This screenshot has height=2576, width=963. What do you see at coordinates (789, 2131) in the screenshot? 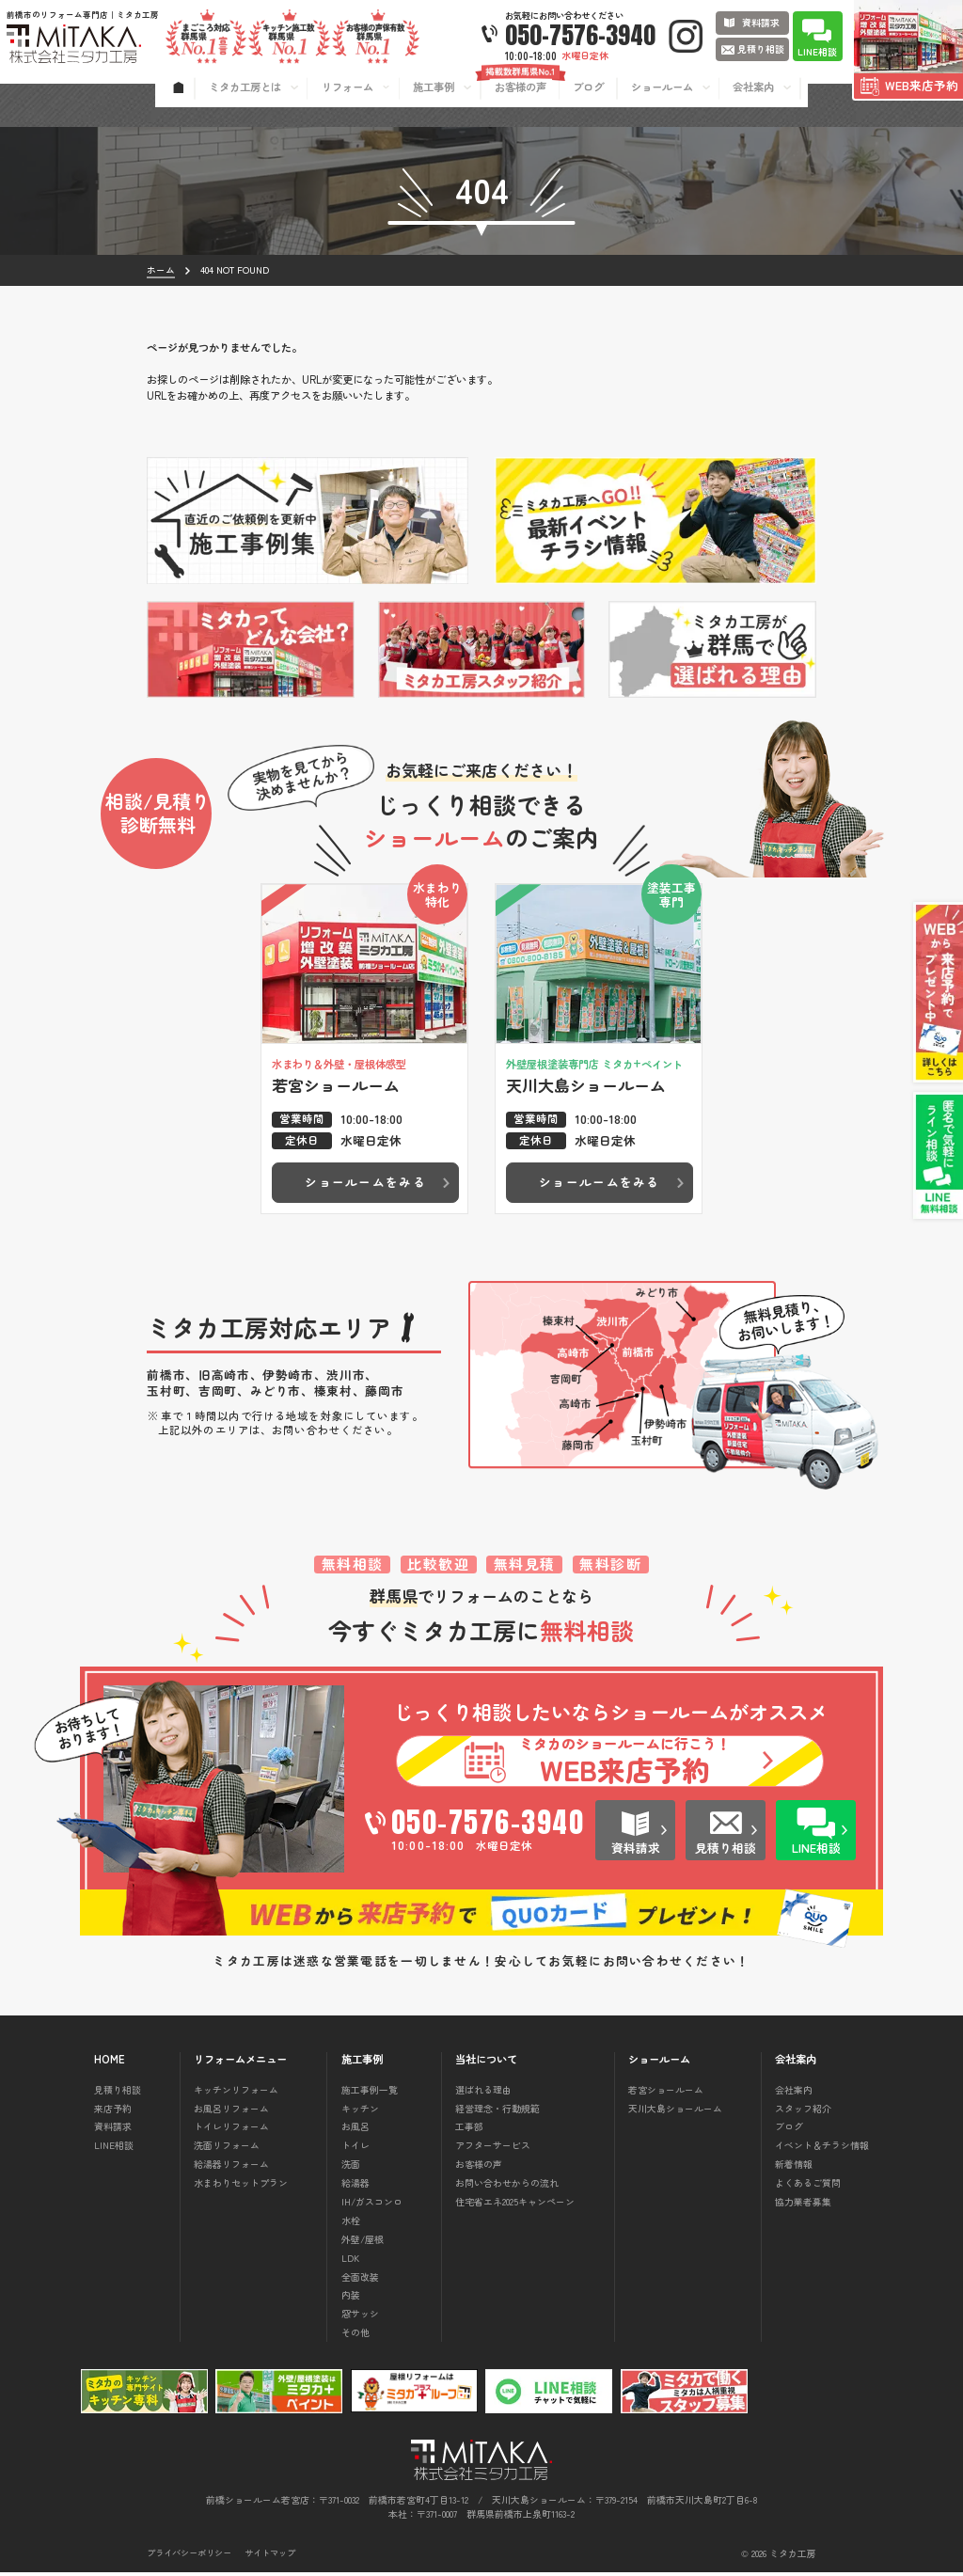
I see `ブログ` at bounding box center [789, 2131].